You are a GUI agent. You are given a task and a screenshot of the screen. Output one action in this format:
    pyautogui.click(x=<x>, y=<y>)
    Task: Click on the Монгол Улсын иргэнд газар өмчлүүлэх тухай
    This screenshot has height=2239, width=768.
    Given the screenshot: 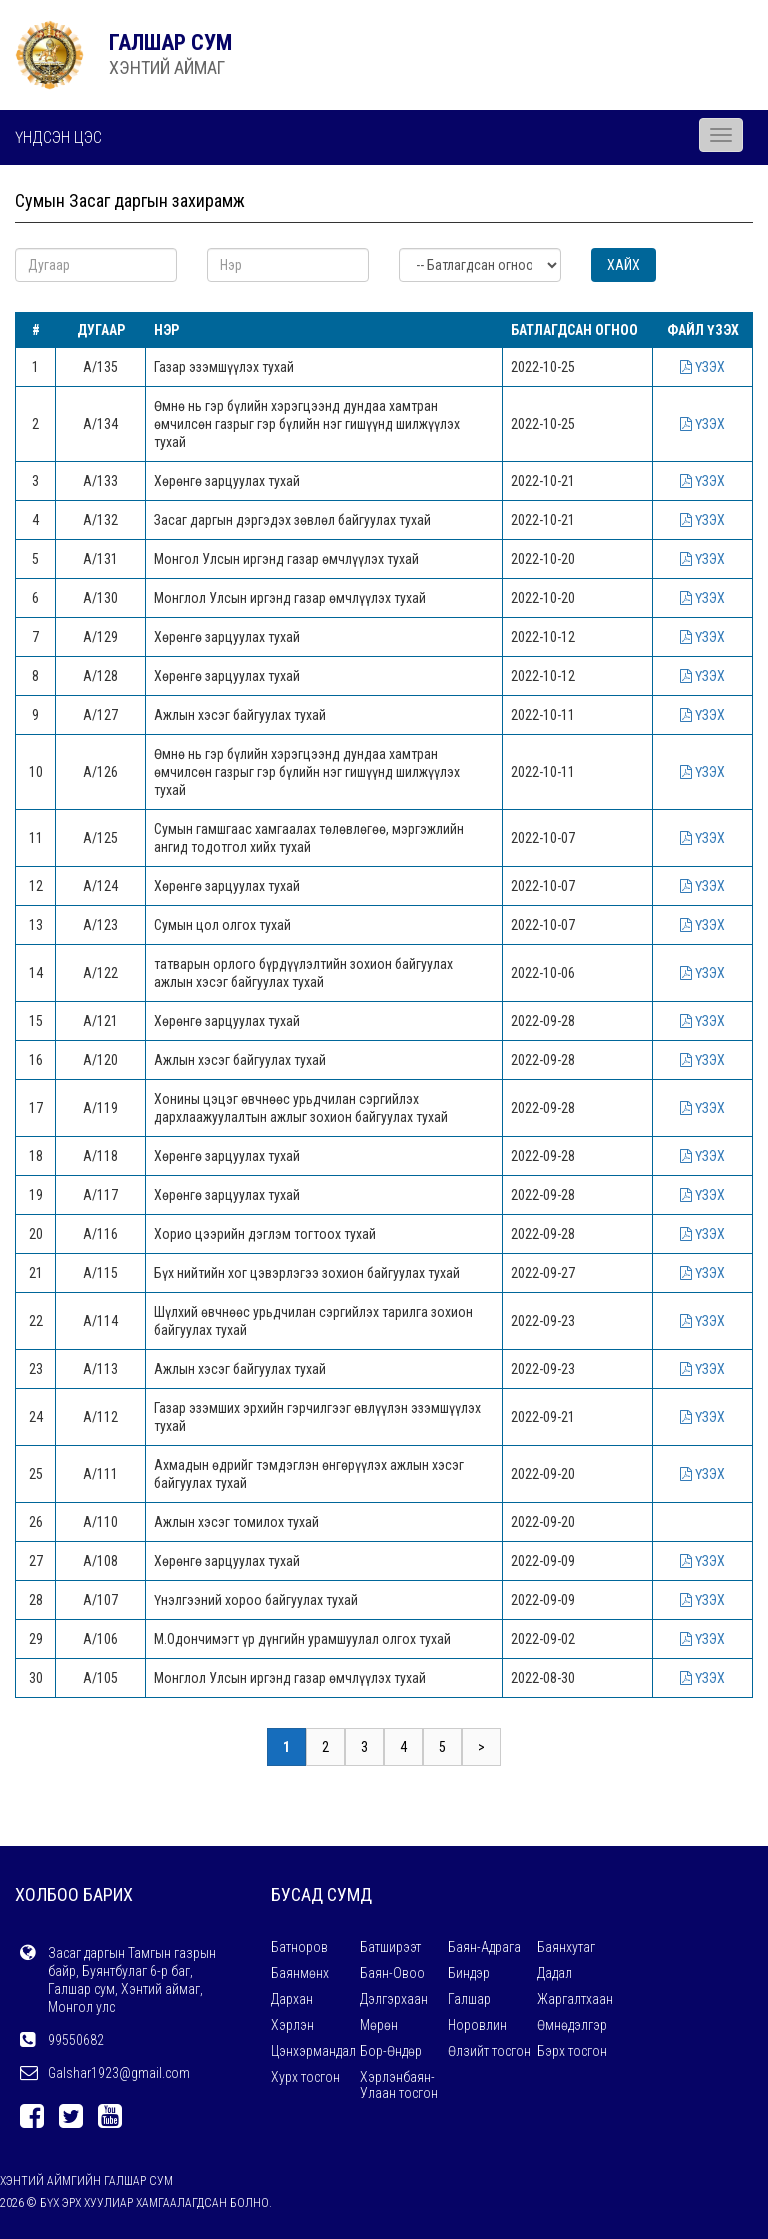 What is the action you would take?
    pyautogui.click(x=286, y=559)
    